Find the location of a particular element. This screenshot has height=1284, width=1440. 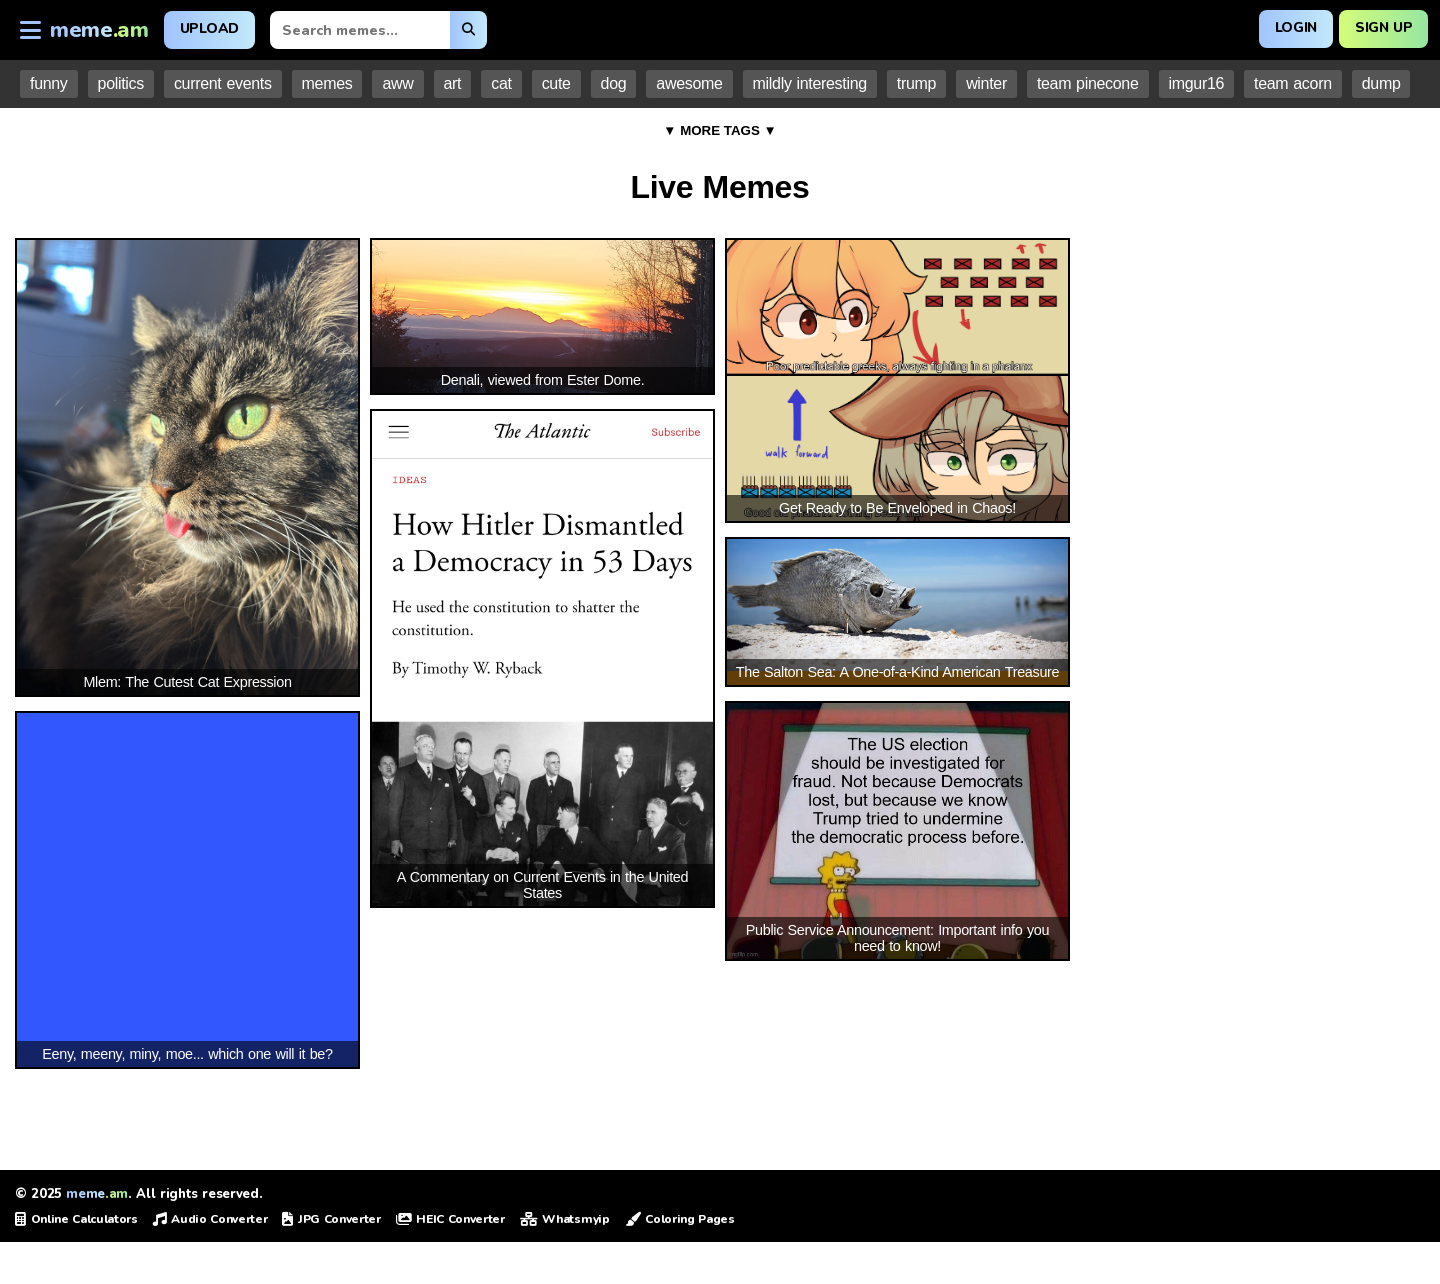

Coloring Pages is located at coordinates (680, 1219).